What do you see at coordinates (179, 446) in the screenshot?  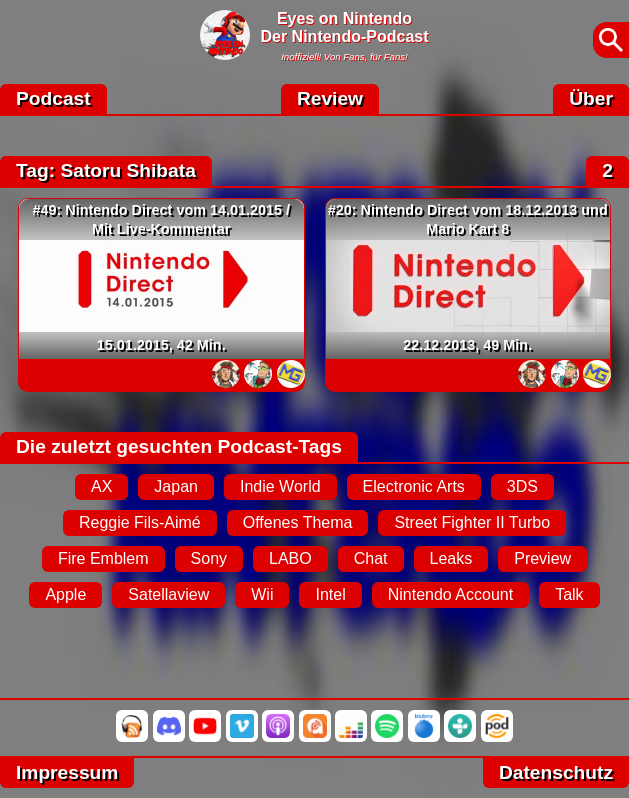 I see `Die zuletzt gesuchten Podcast-Tags` at bounding box center [179, 446].